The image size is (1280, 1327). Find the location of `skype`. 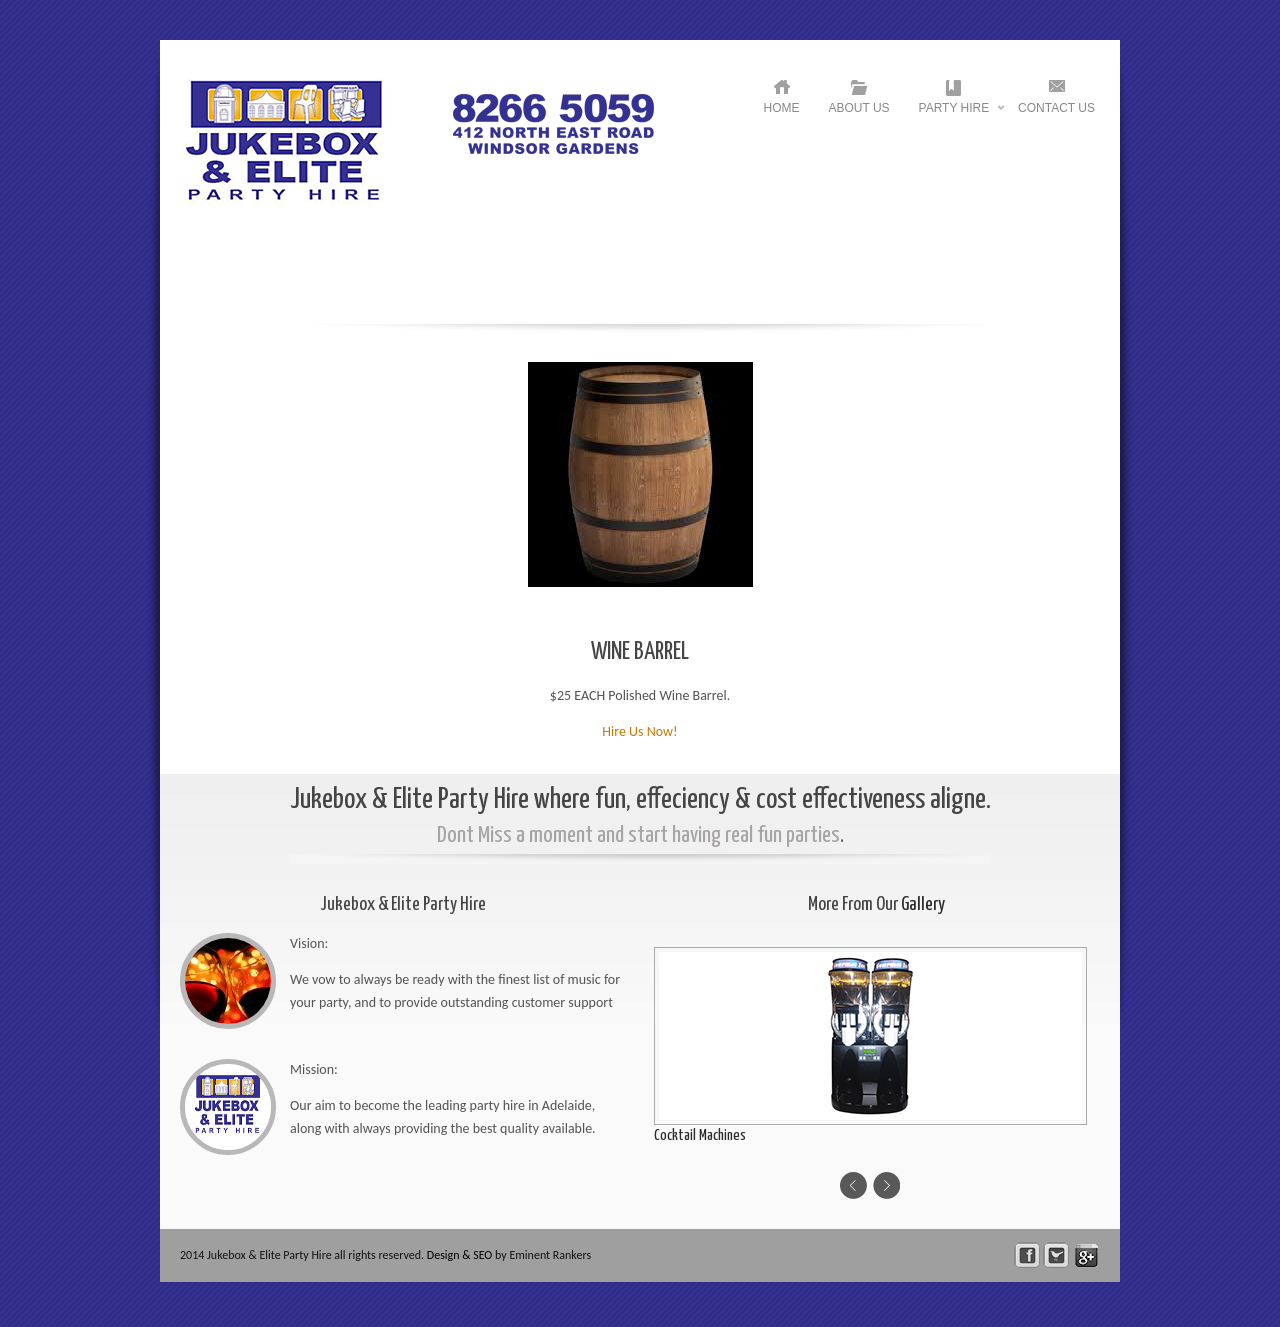

skype is located at coordinates (1086, 1255).